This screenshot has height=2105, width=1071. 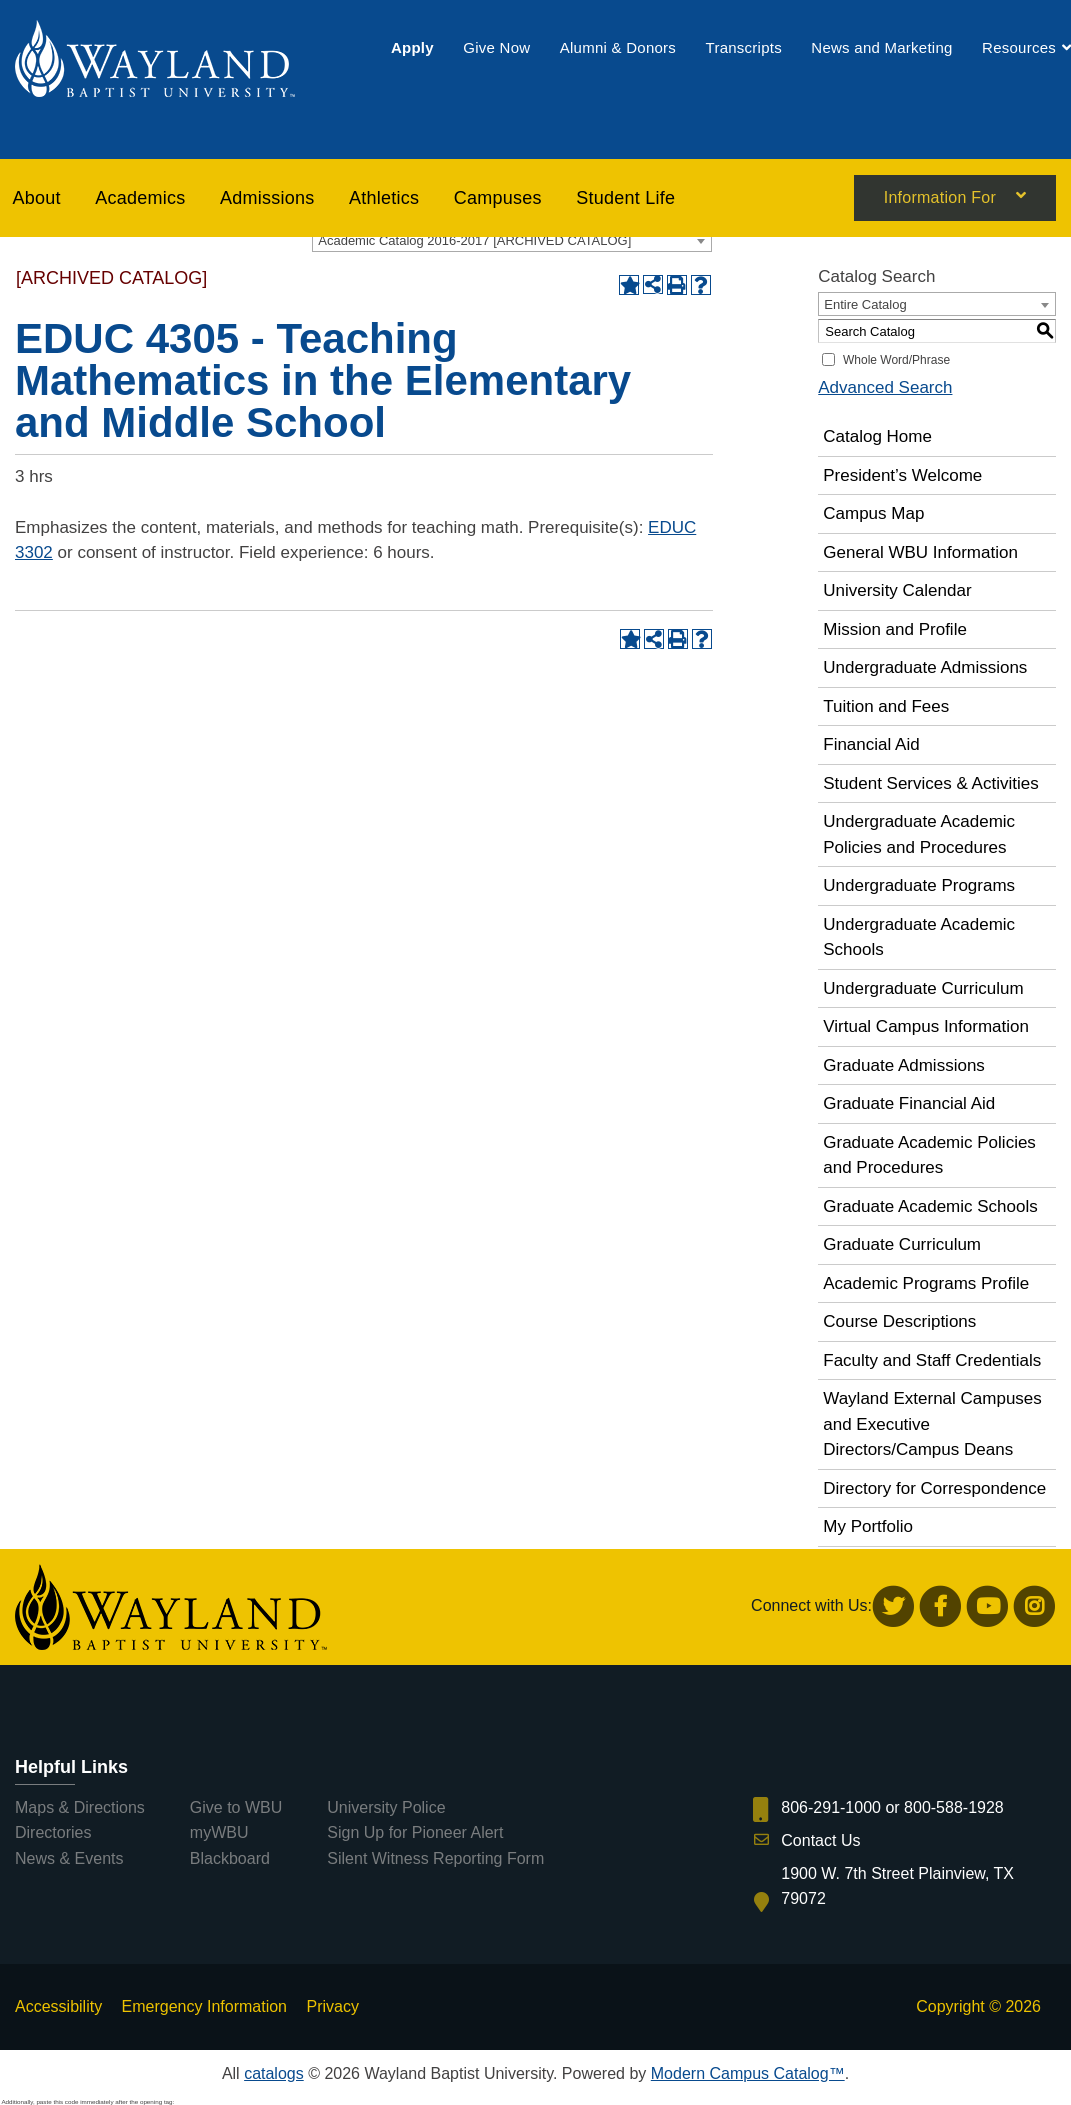 What do you see at coordinates (332, 2006) in the screenshot?
I see `Privacy` at bounding box center [332, 2006].